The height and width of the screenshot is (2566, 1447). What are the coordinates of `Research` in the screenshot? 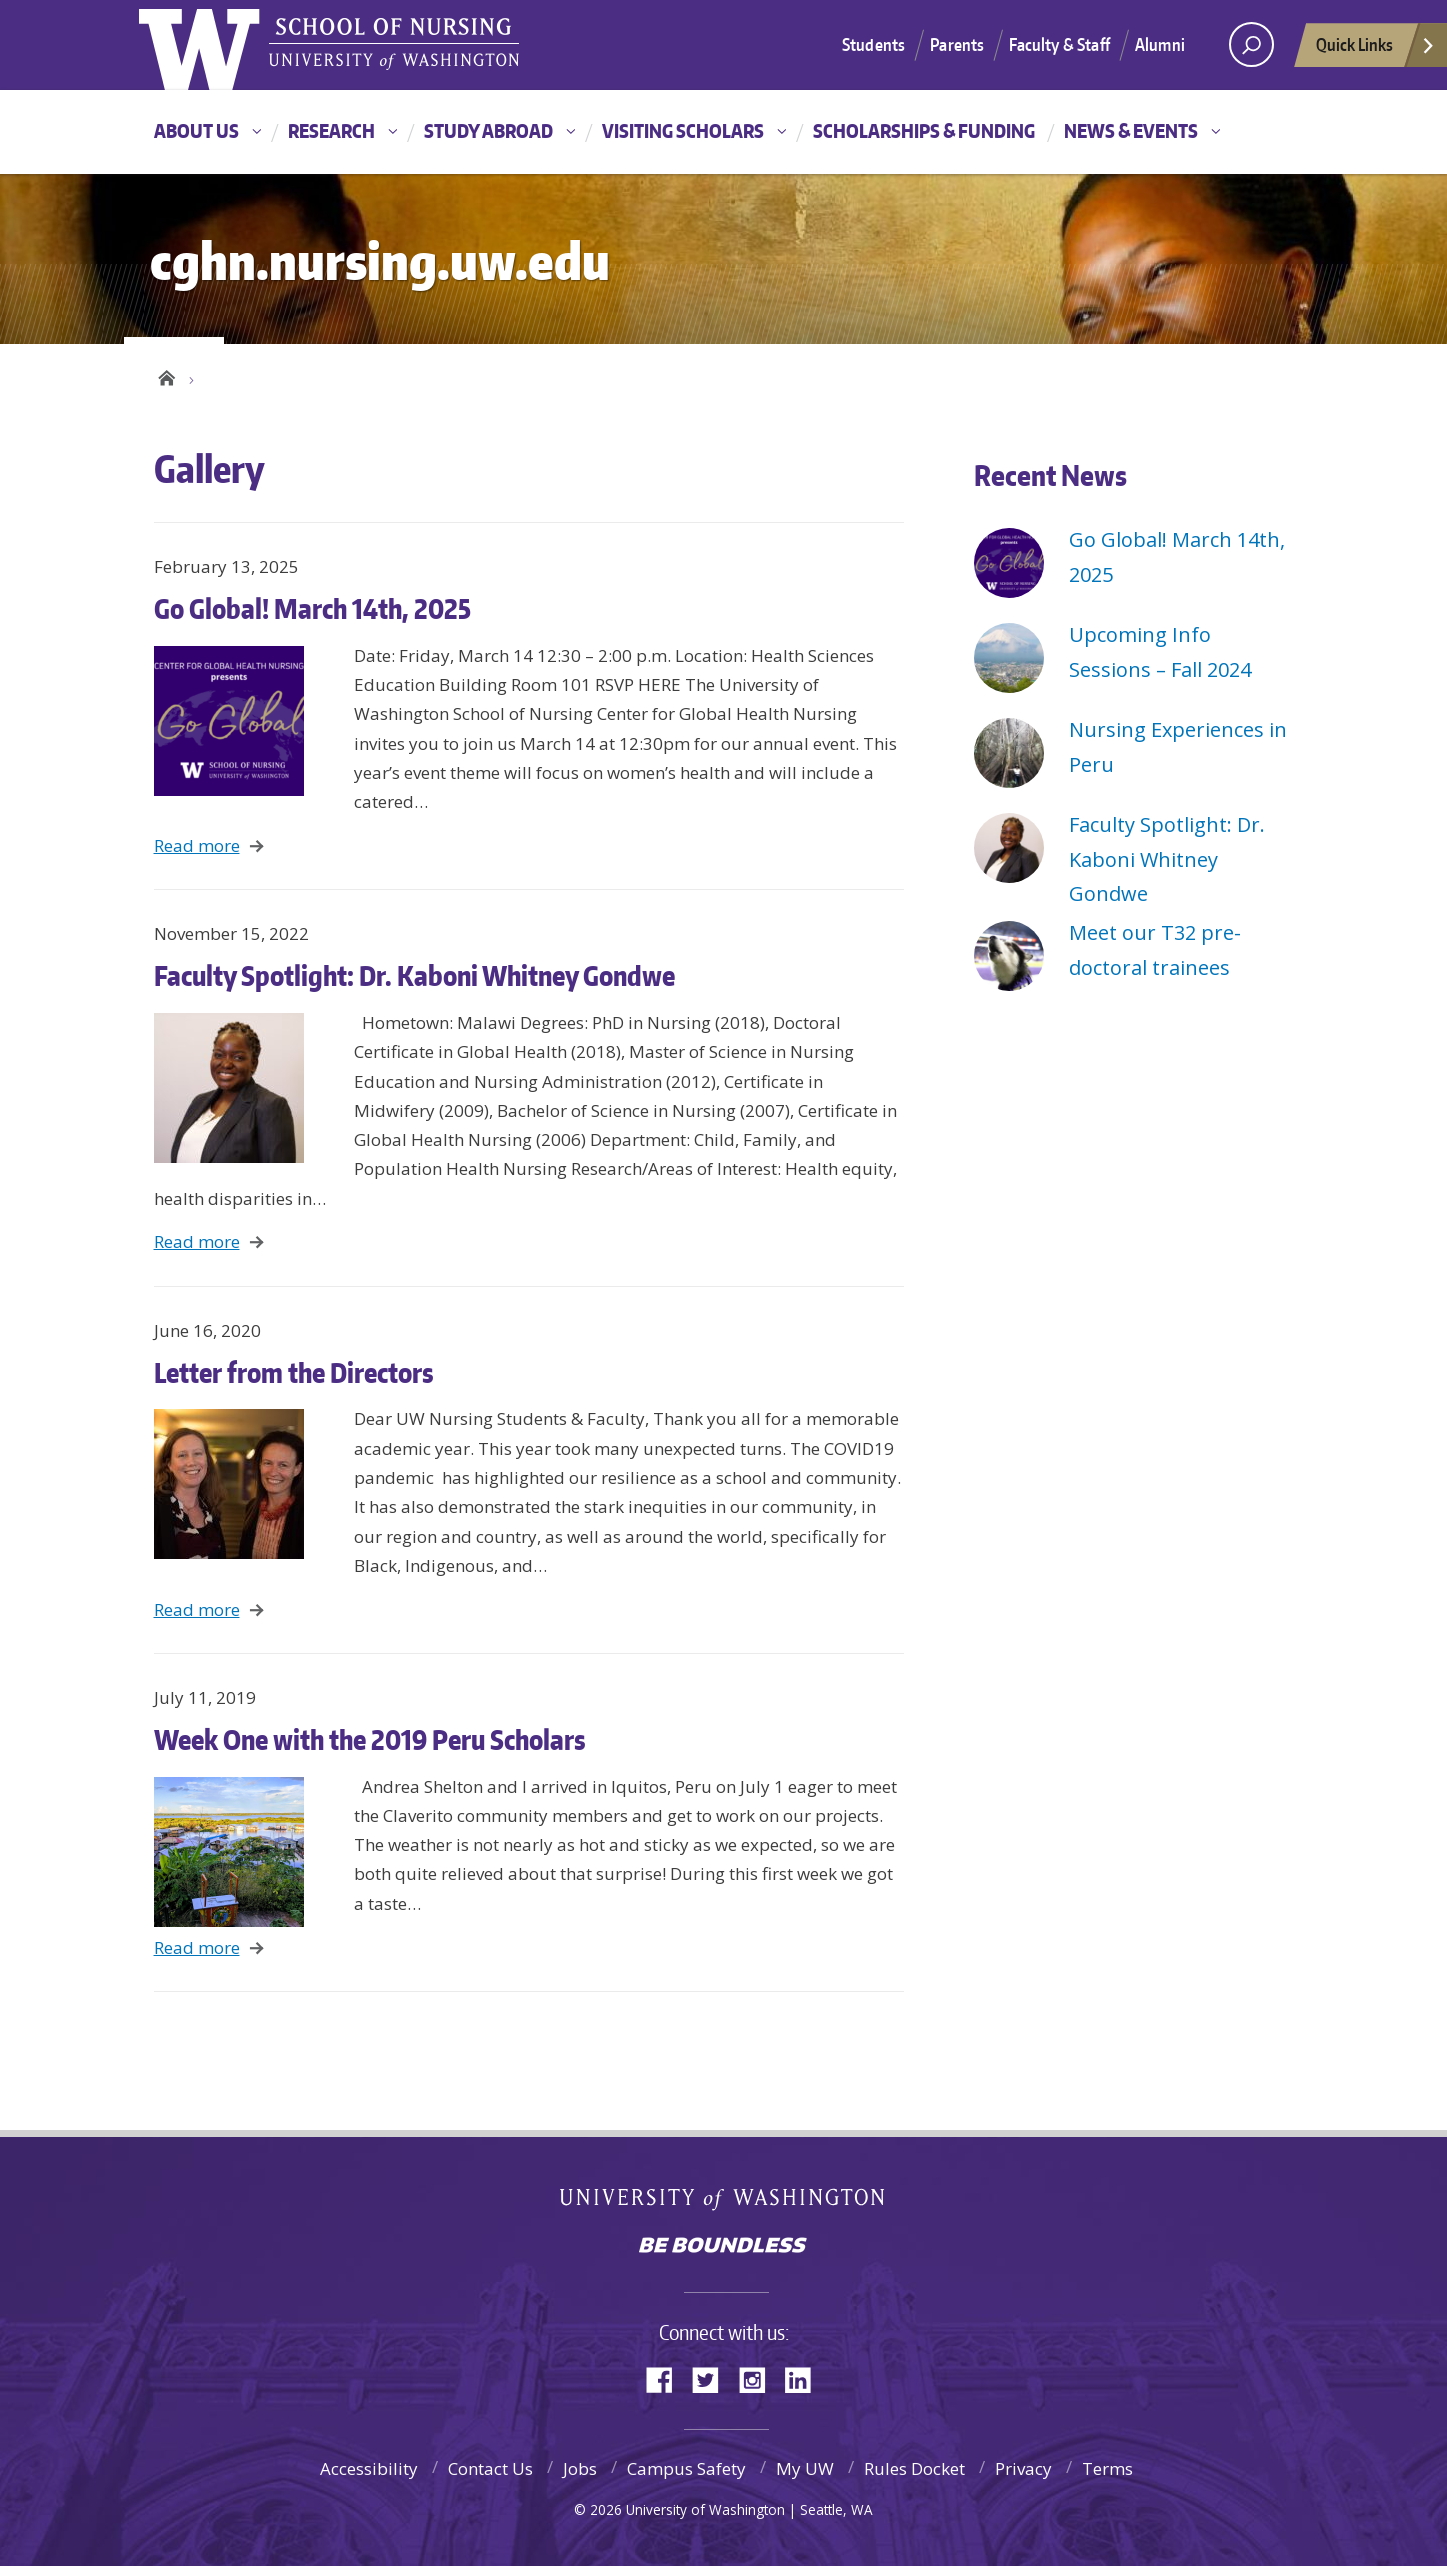 It's located at (331, 130).